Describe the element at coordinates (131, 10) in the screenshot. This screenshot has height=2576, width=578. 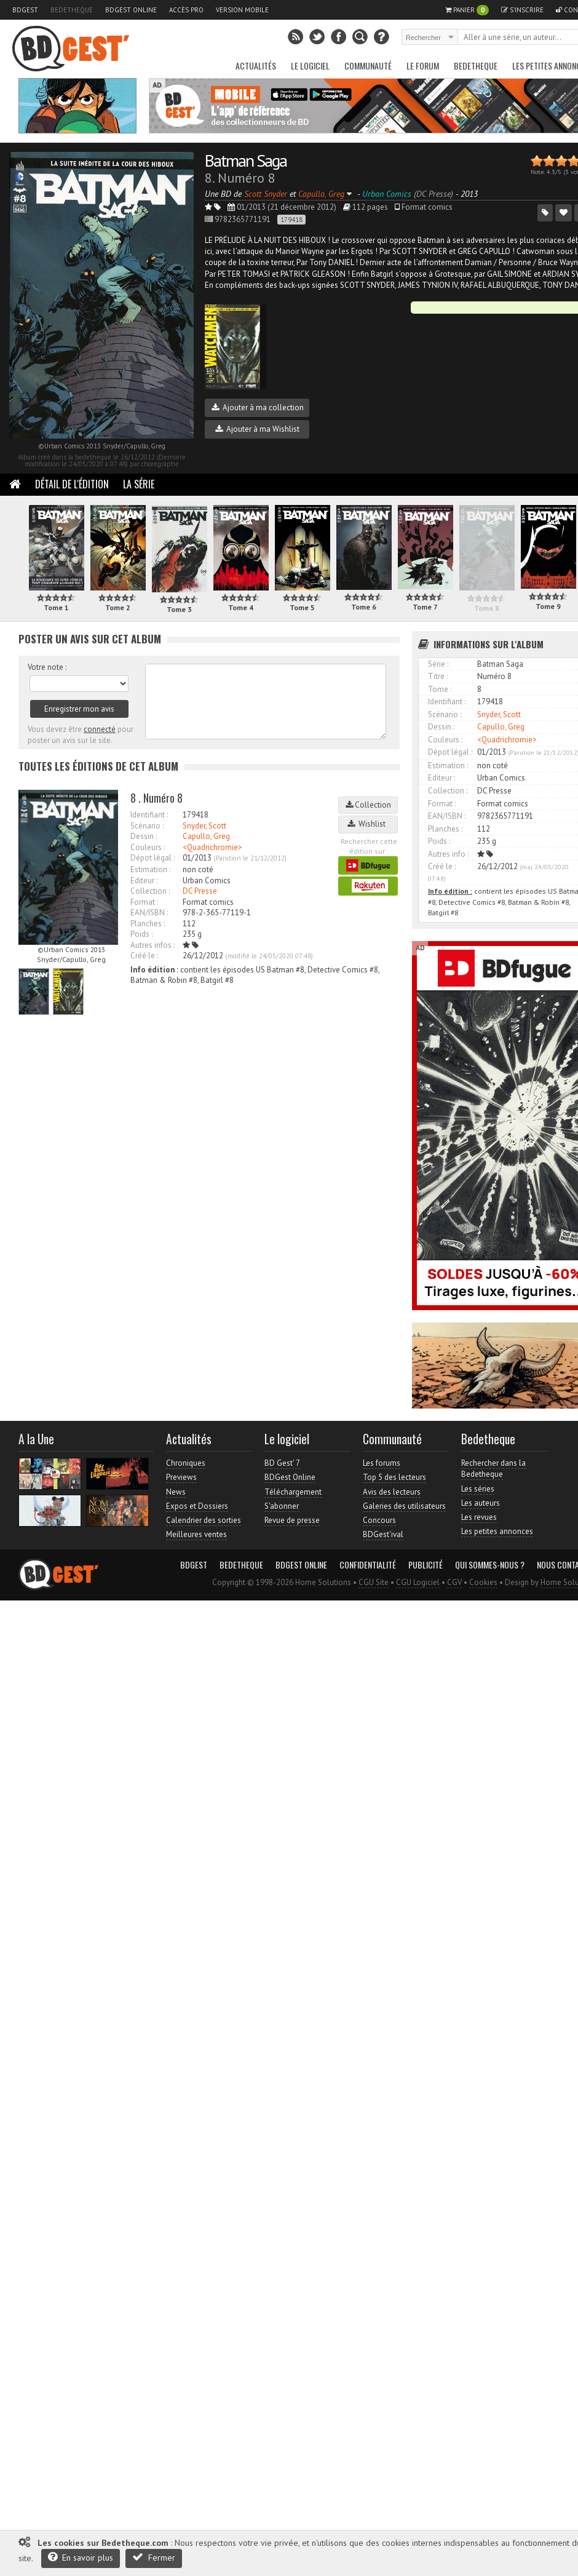
I see `BDGest Online` at that location.